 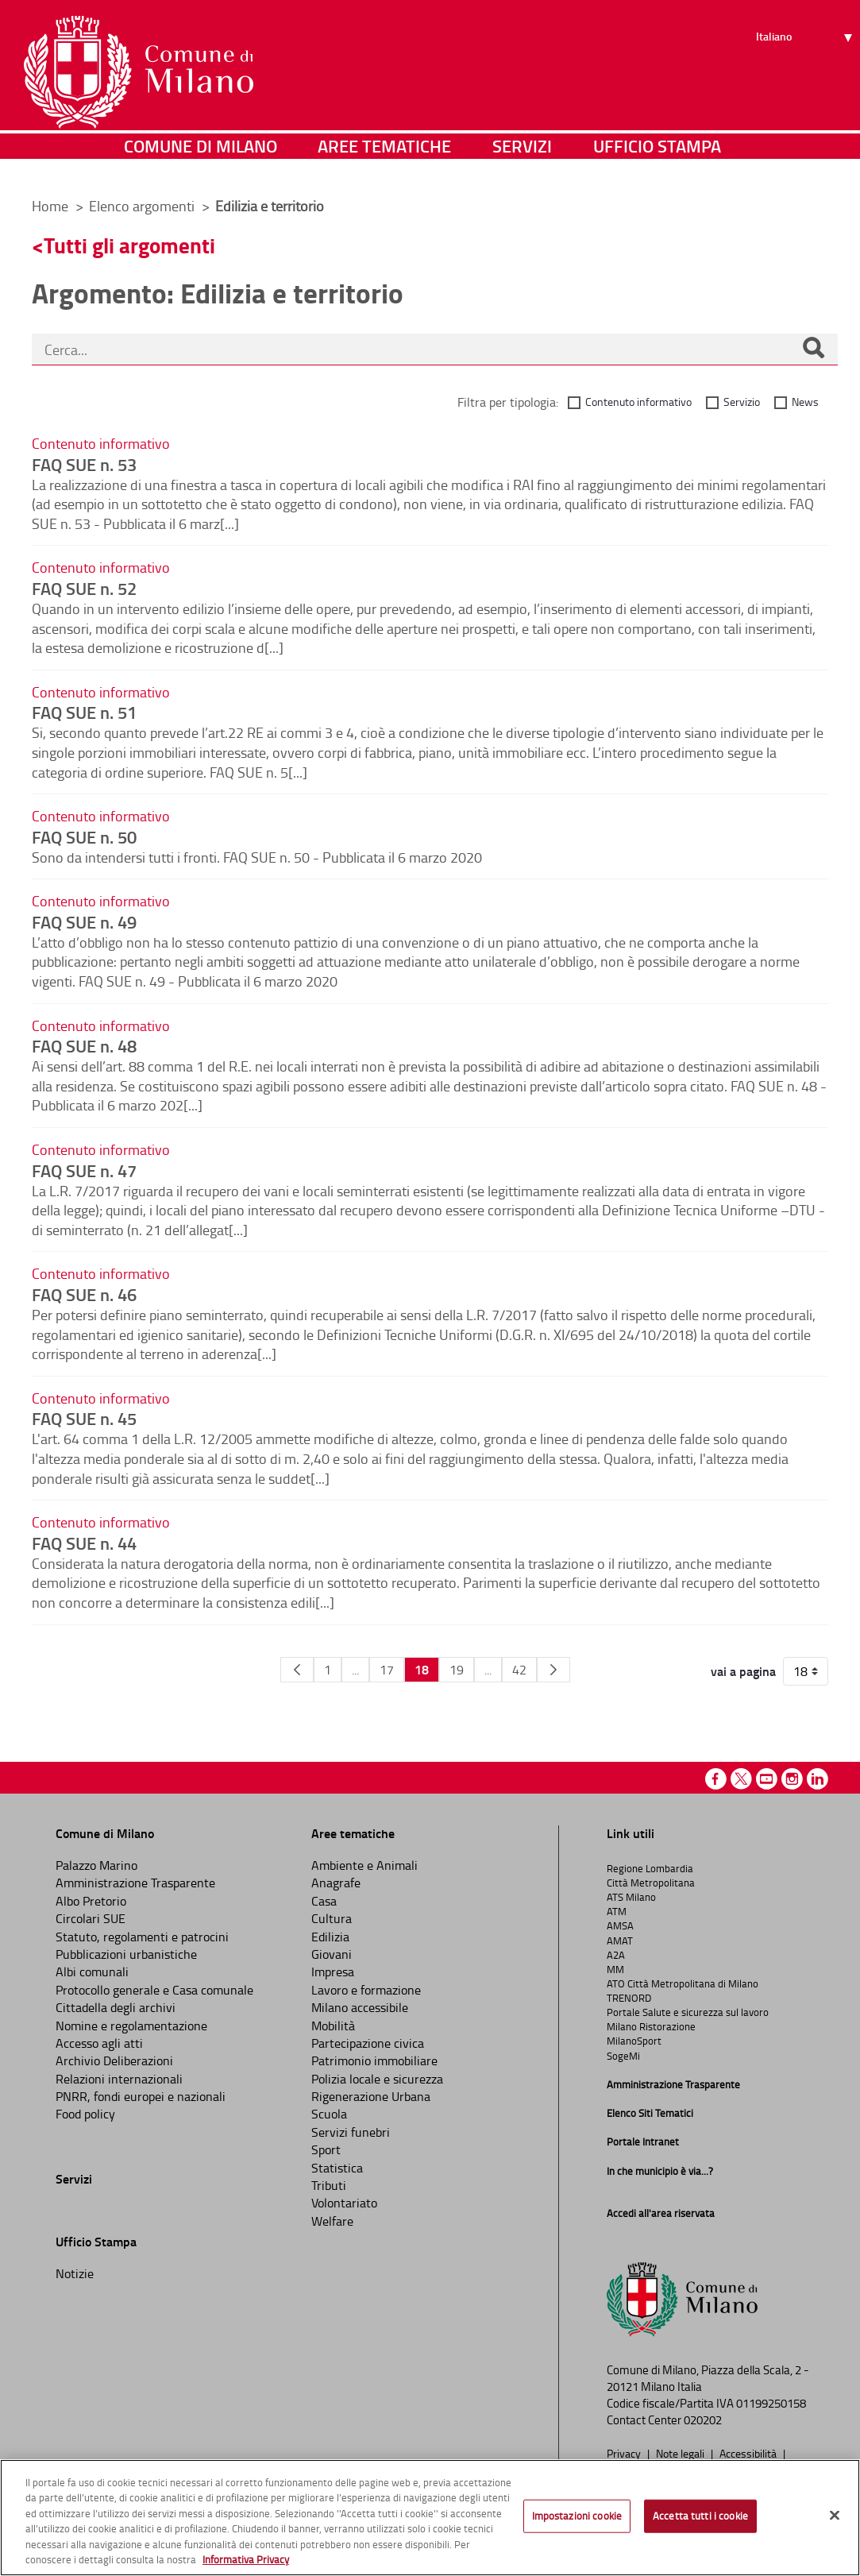 What do you see at coordinates (84, 1045) in the screenshot?
I see `FAQ SUE n. 48` at bounding box center [84, 1045].